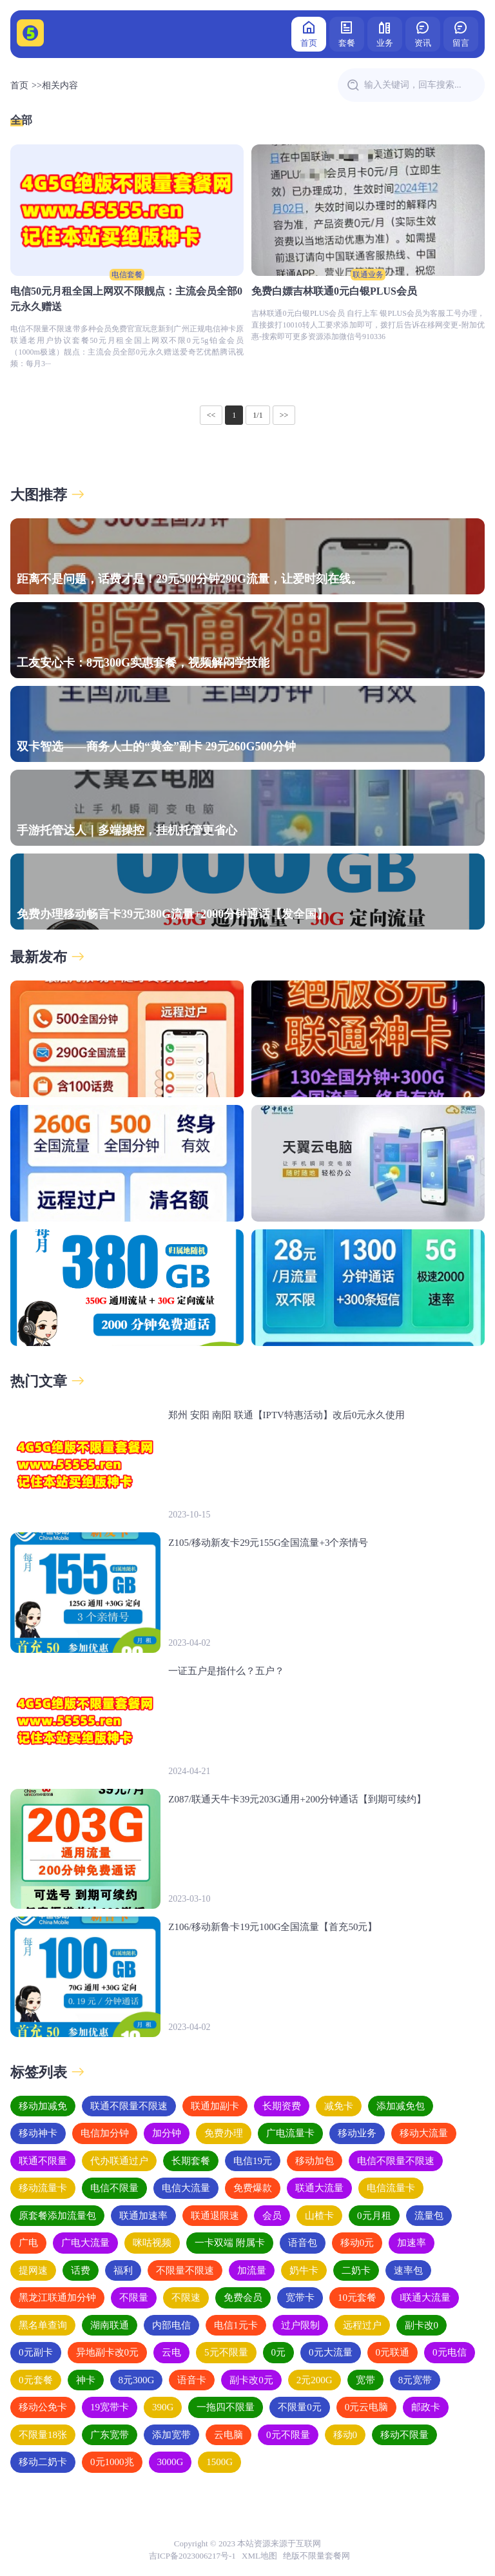 The height and width of the screenshot is (2576, 495). What do you see at coordinates (191, 2380) in the screenshot?
I see `语音卡` at bounding box center [191, 2380].